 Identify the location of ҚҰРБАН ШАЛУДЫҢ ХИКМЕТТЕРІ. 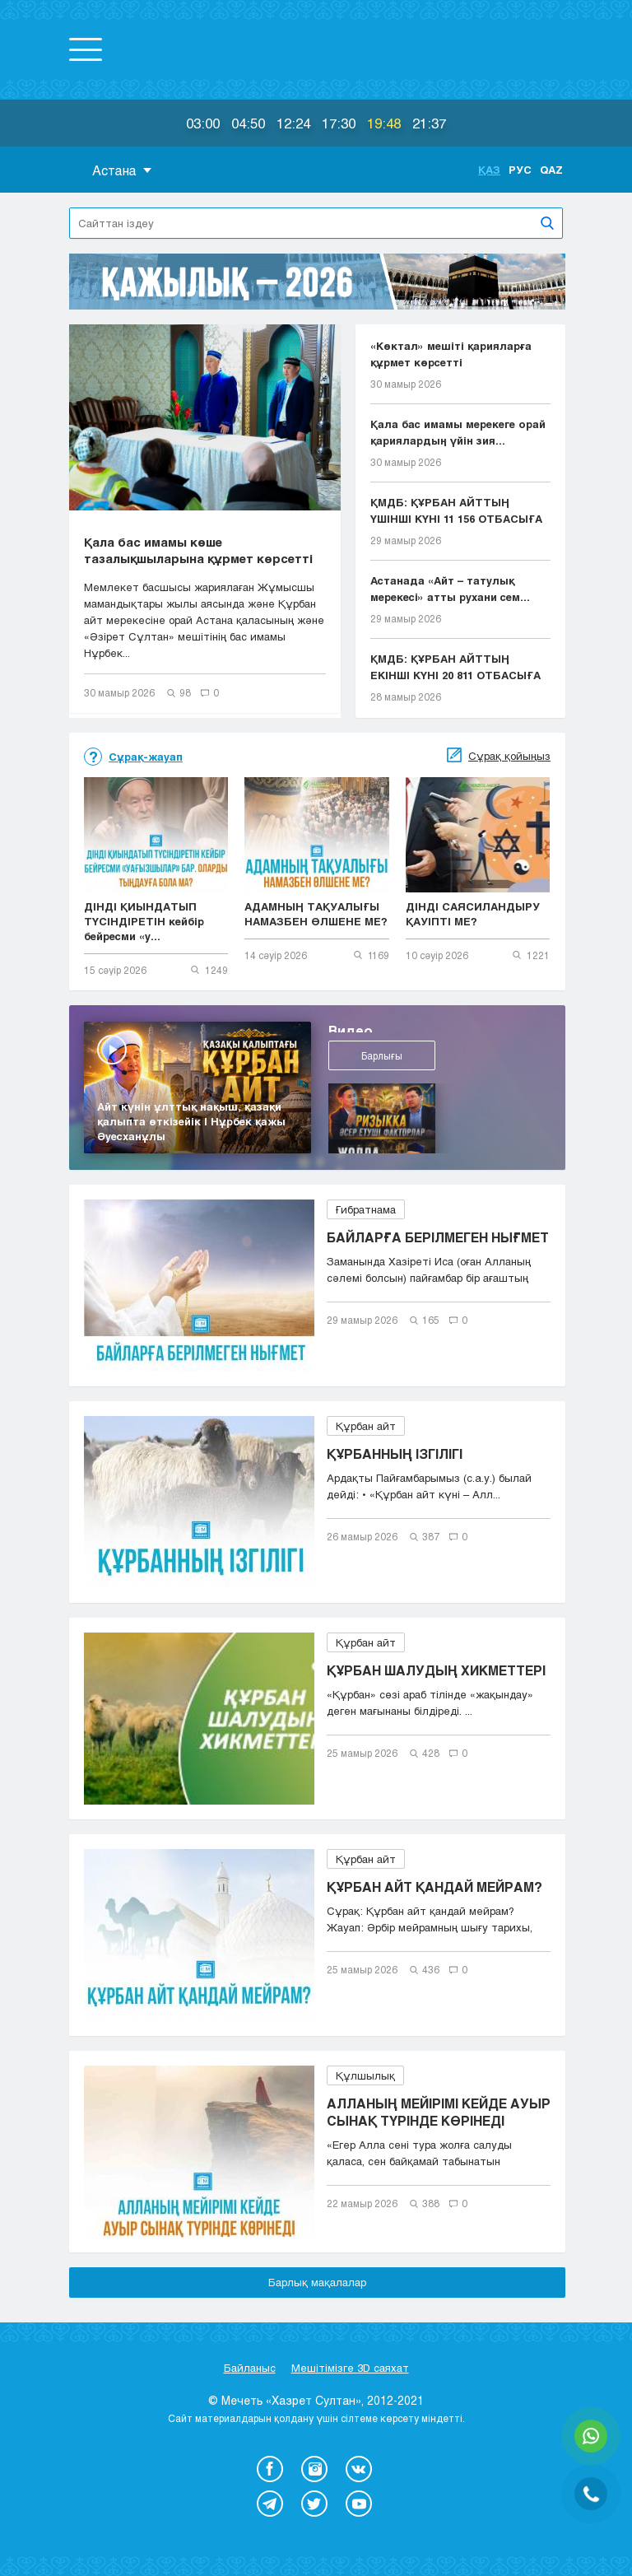
(436, 1670).